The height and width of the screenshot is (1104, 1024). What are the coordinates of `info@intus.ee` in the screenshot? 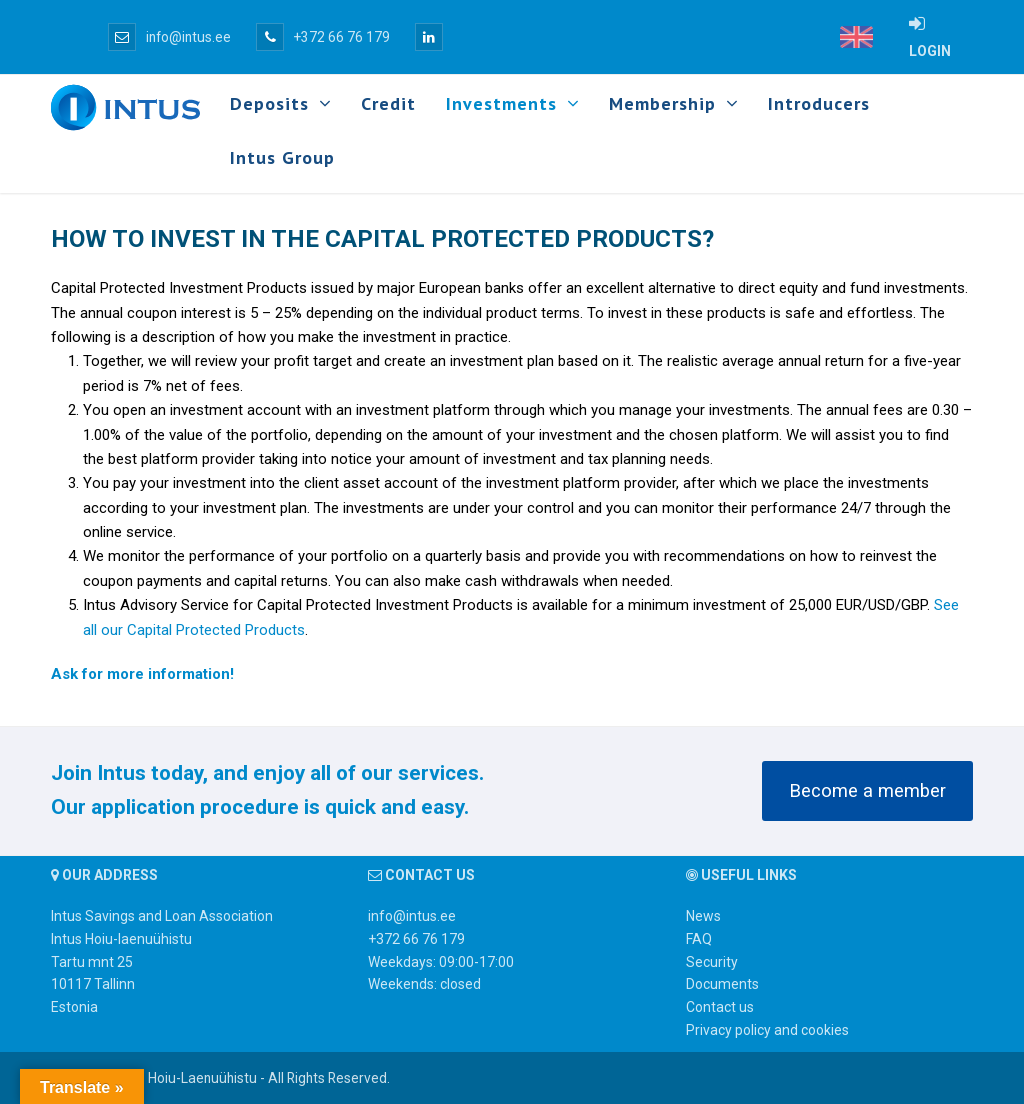 It's located at (169, 37).